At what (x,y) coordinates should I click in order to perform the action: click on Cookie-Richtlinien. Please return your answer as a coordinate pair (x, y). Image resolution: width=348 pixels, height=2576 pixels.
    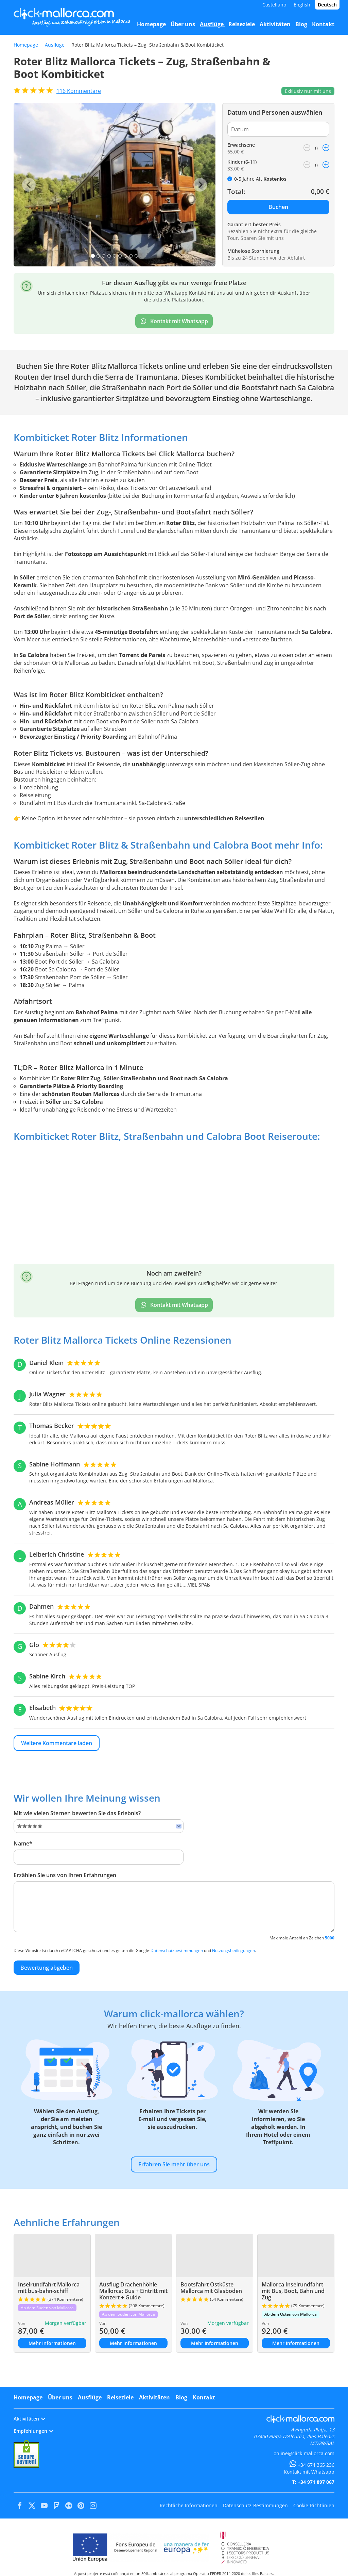
    Looking at the image, I should click on (313, 2505).